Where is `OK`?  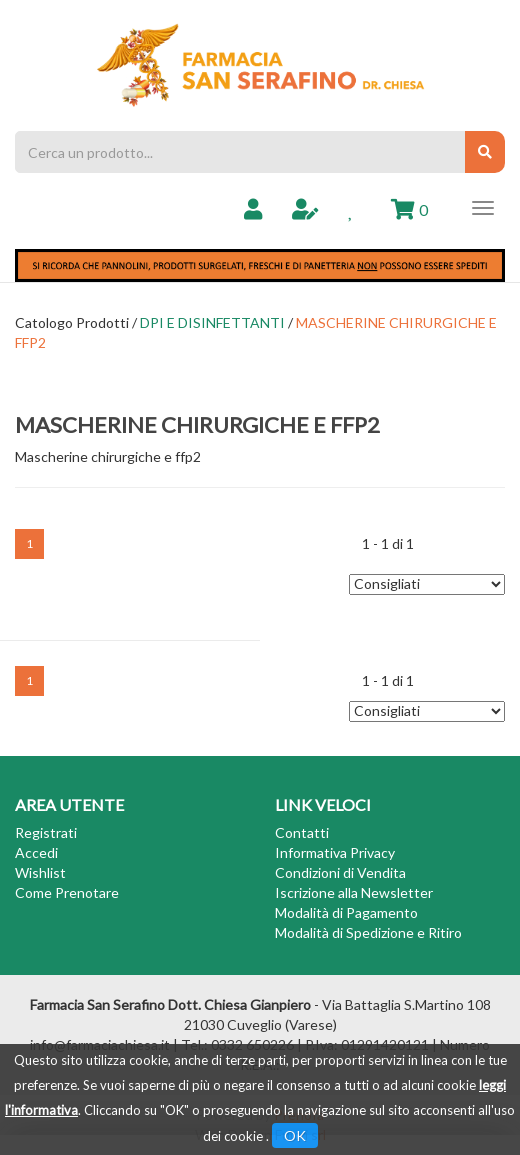
OK is located at coordinates (295, 1135).